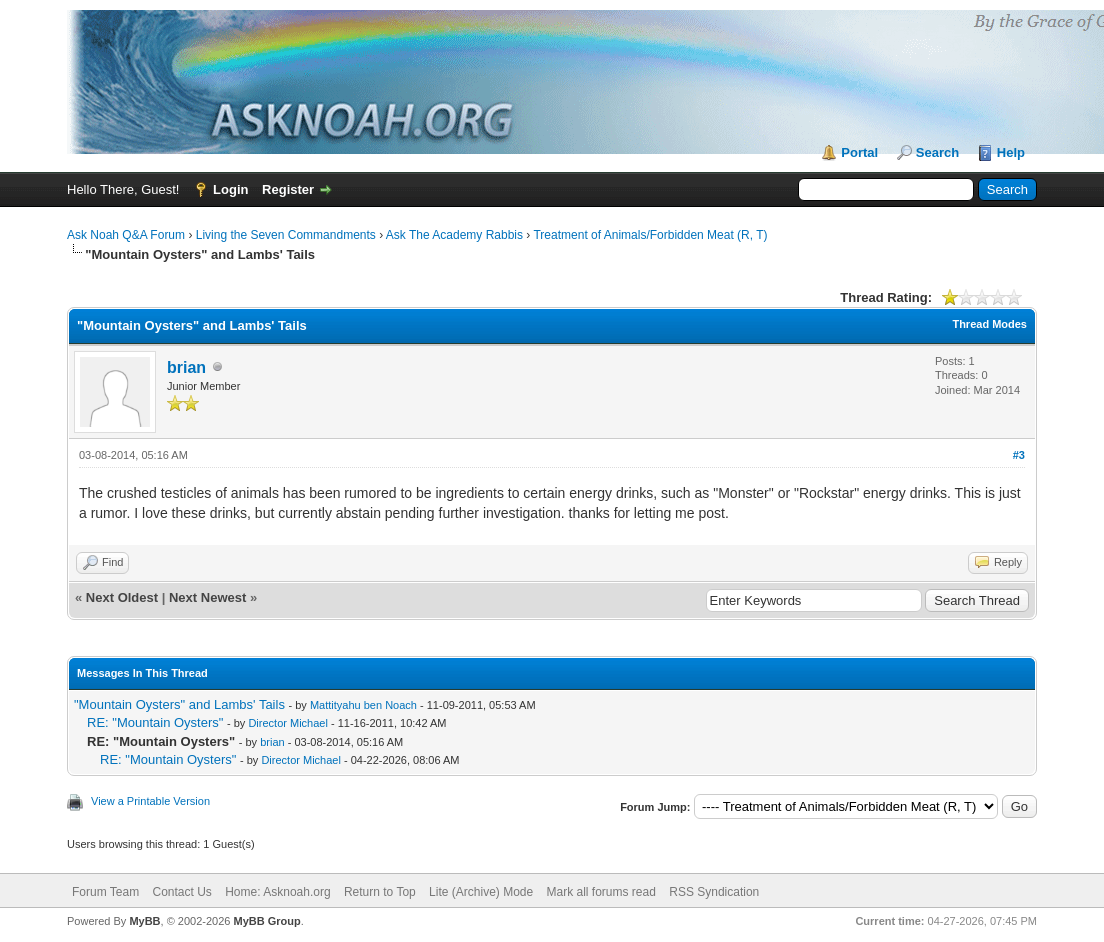 The height and width of the screenshot is (942, 1104). I want to click on Search, so click(937, 152).